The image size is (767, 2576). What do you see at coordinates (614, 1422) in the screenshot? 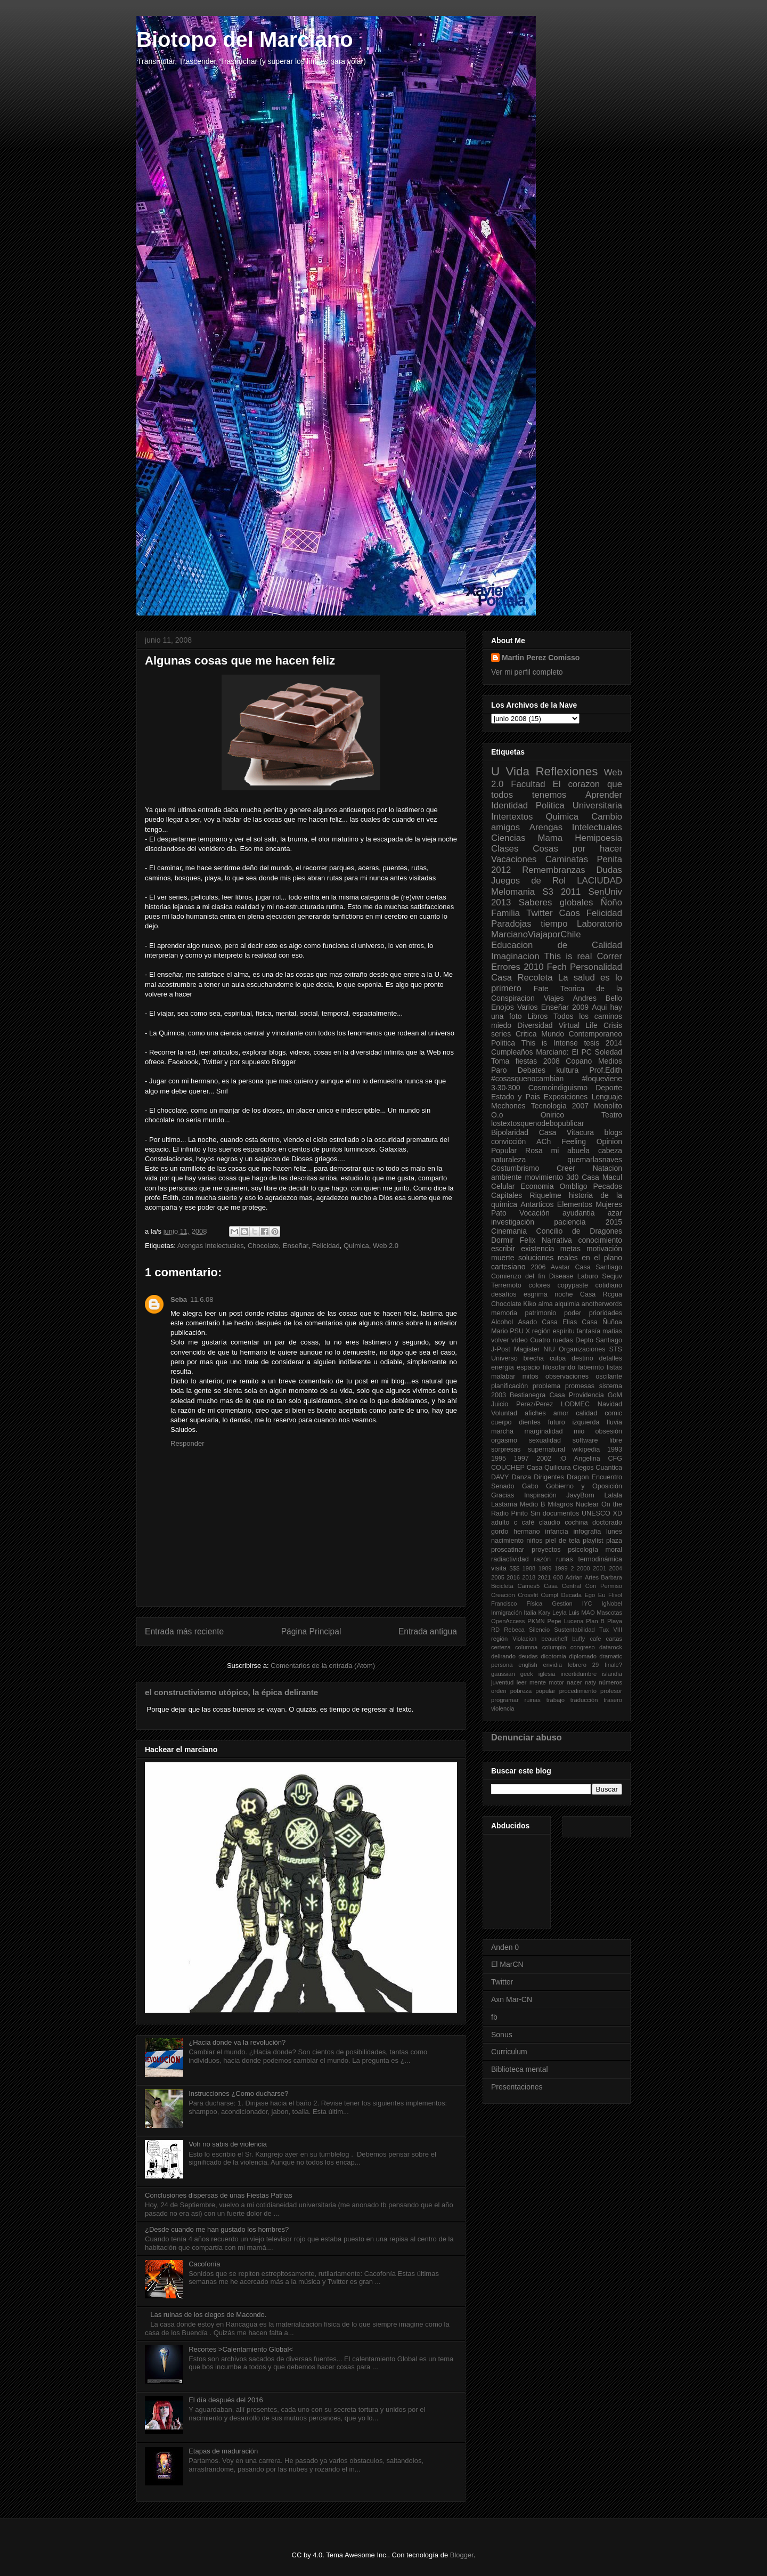
I see `lluvia` at bounding box center [614, 1422].